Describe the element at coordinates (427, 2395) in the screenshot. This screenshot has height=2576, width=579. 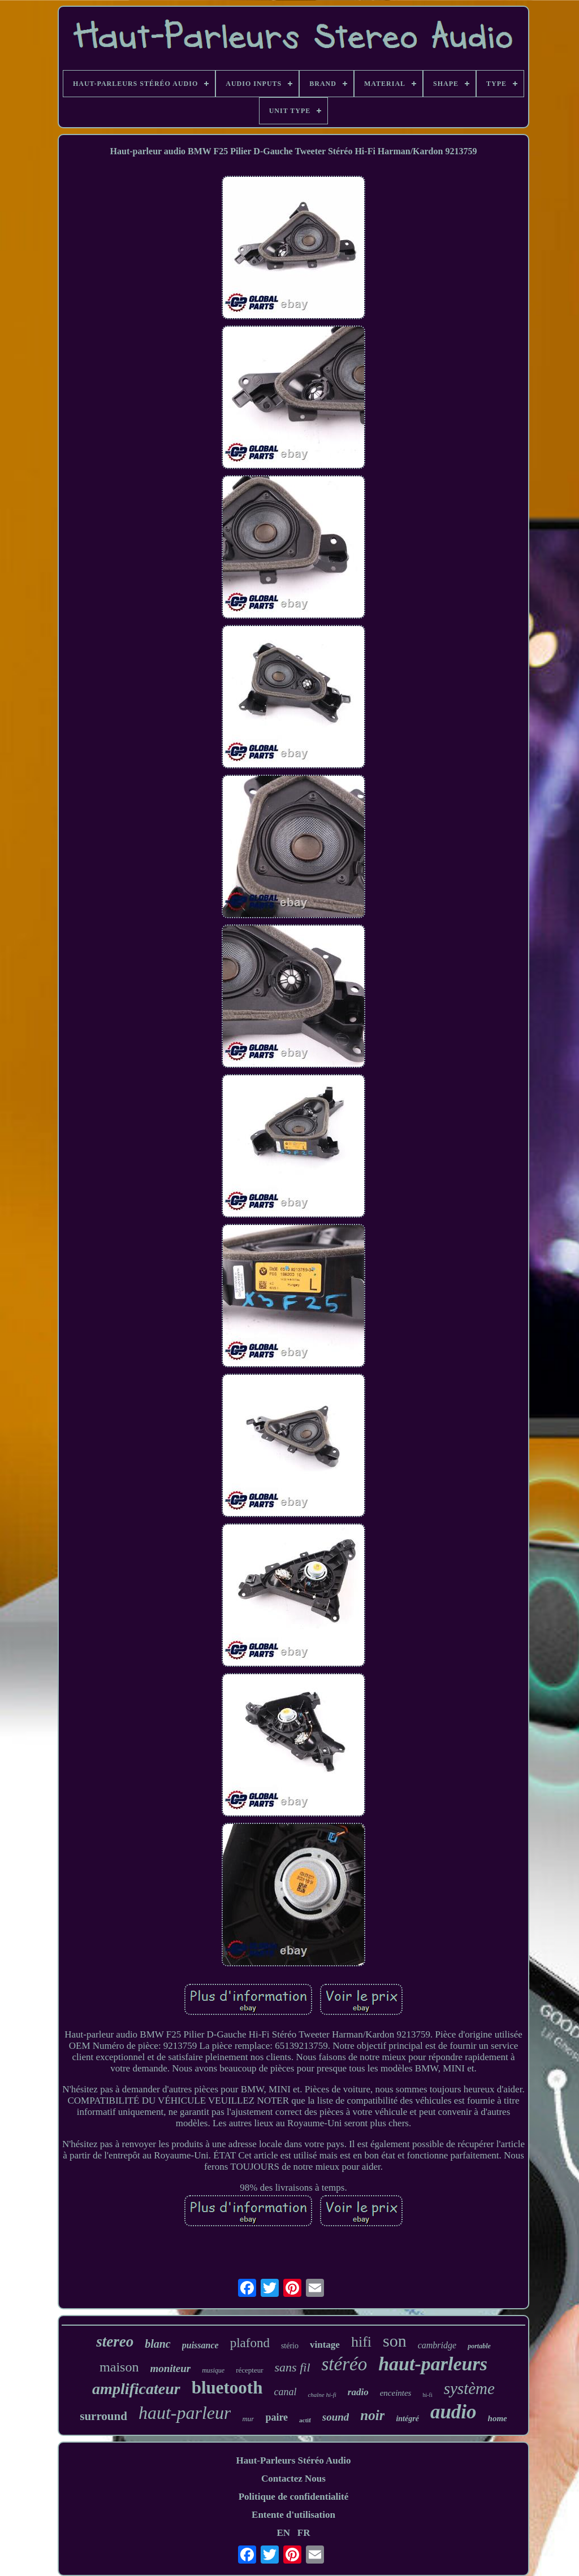
I see `hi-fi` at that location.